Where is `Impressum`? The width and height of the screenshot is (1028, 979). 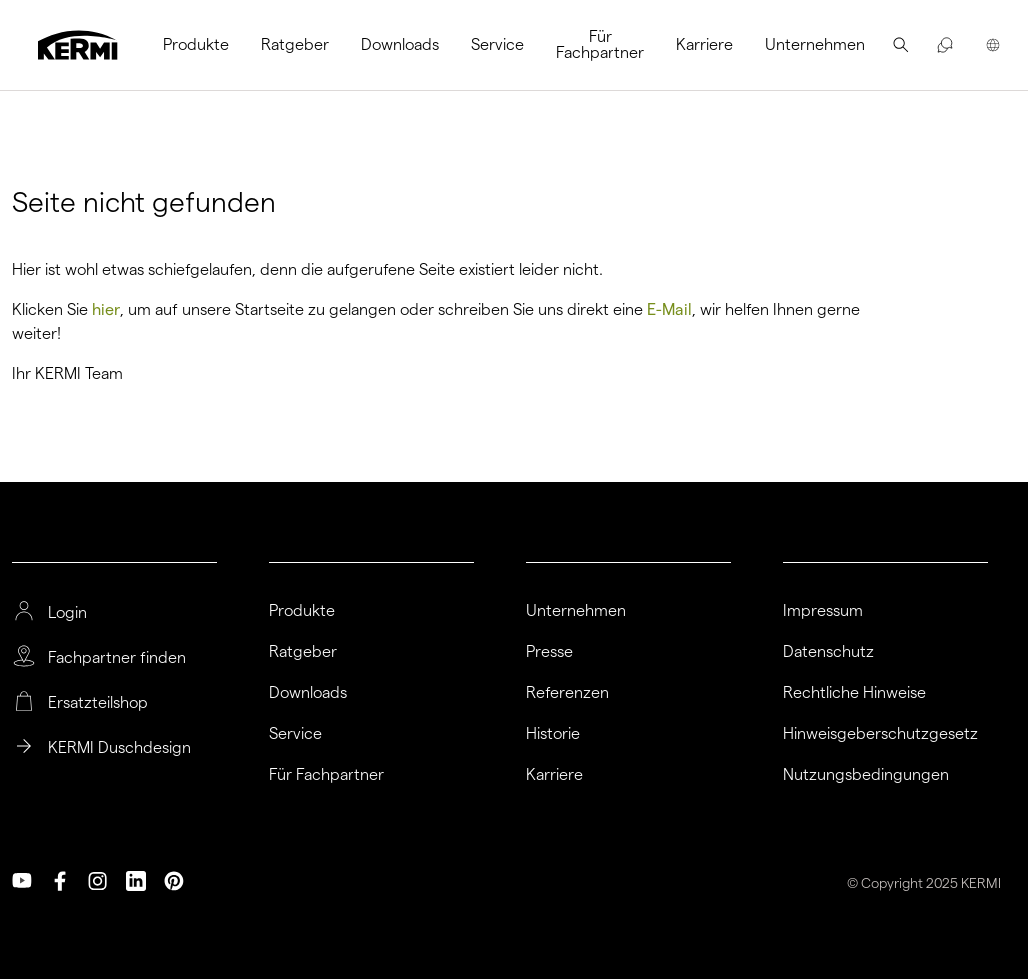
Impressum is located at coordinates (823, 611).